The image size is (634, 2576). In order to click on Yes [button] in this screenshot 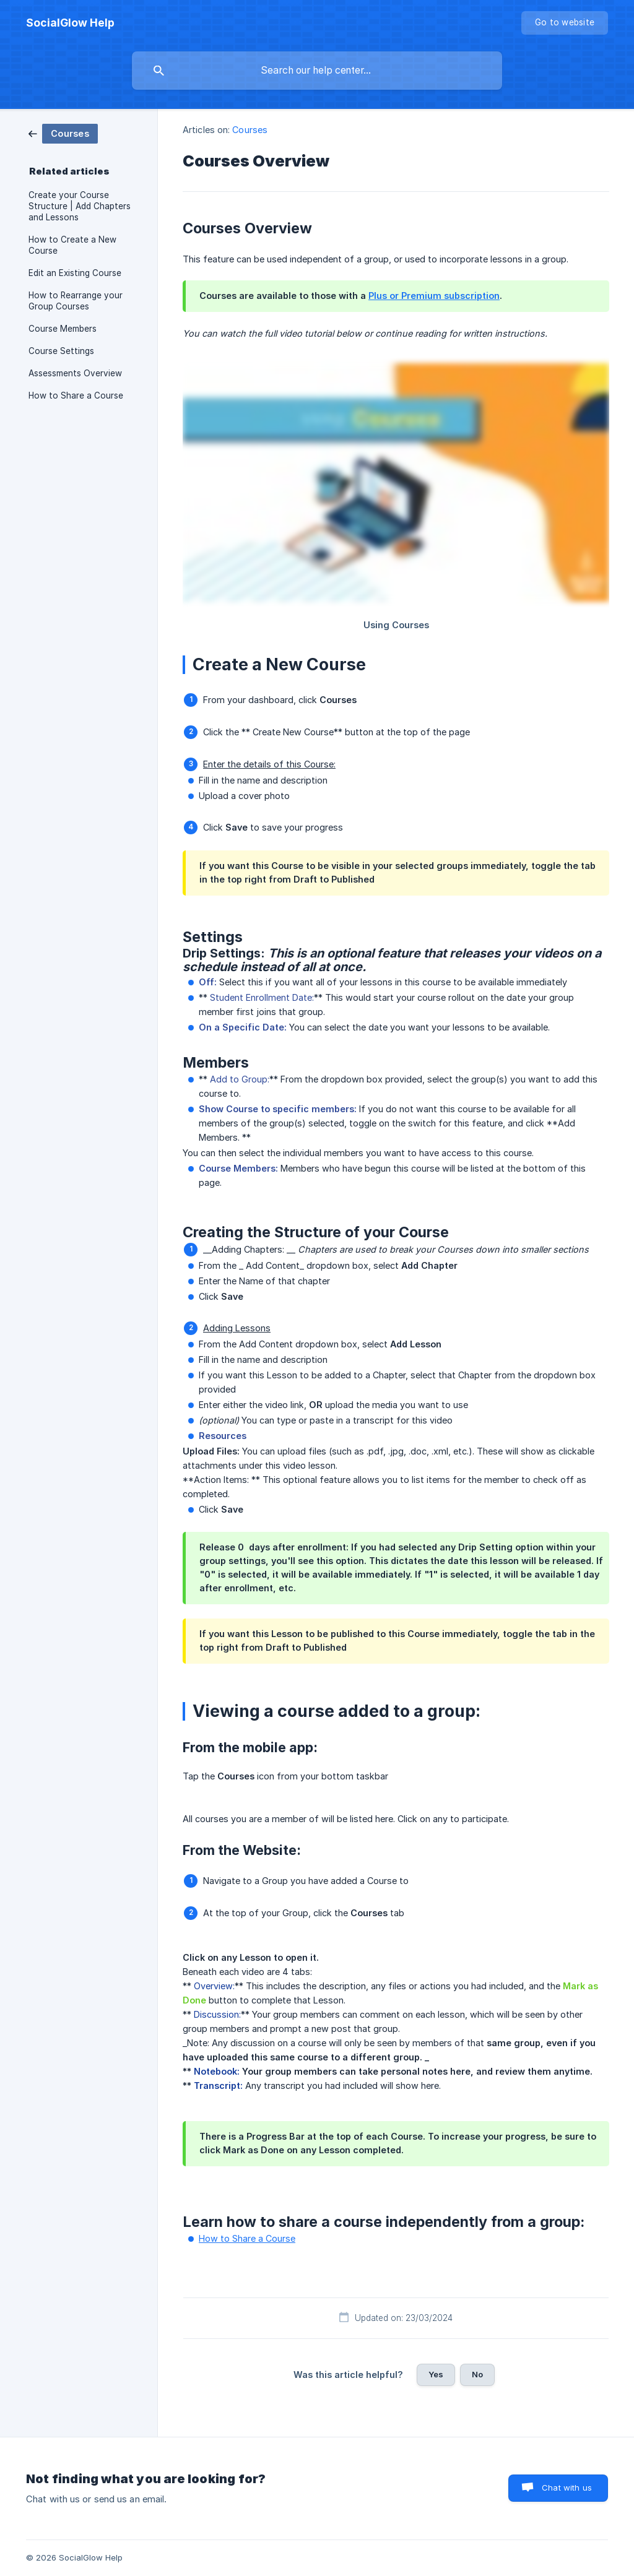, I will do `click(435, 2374)`.